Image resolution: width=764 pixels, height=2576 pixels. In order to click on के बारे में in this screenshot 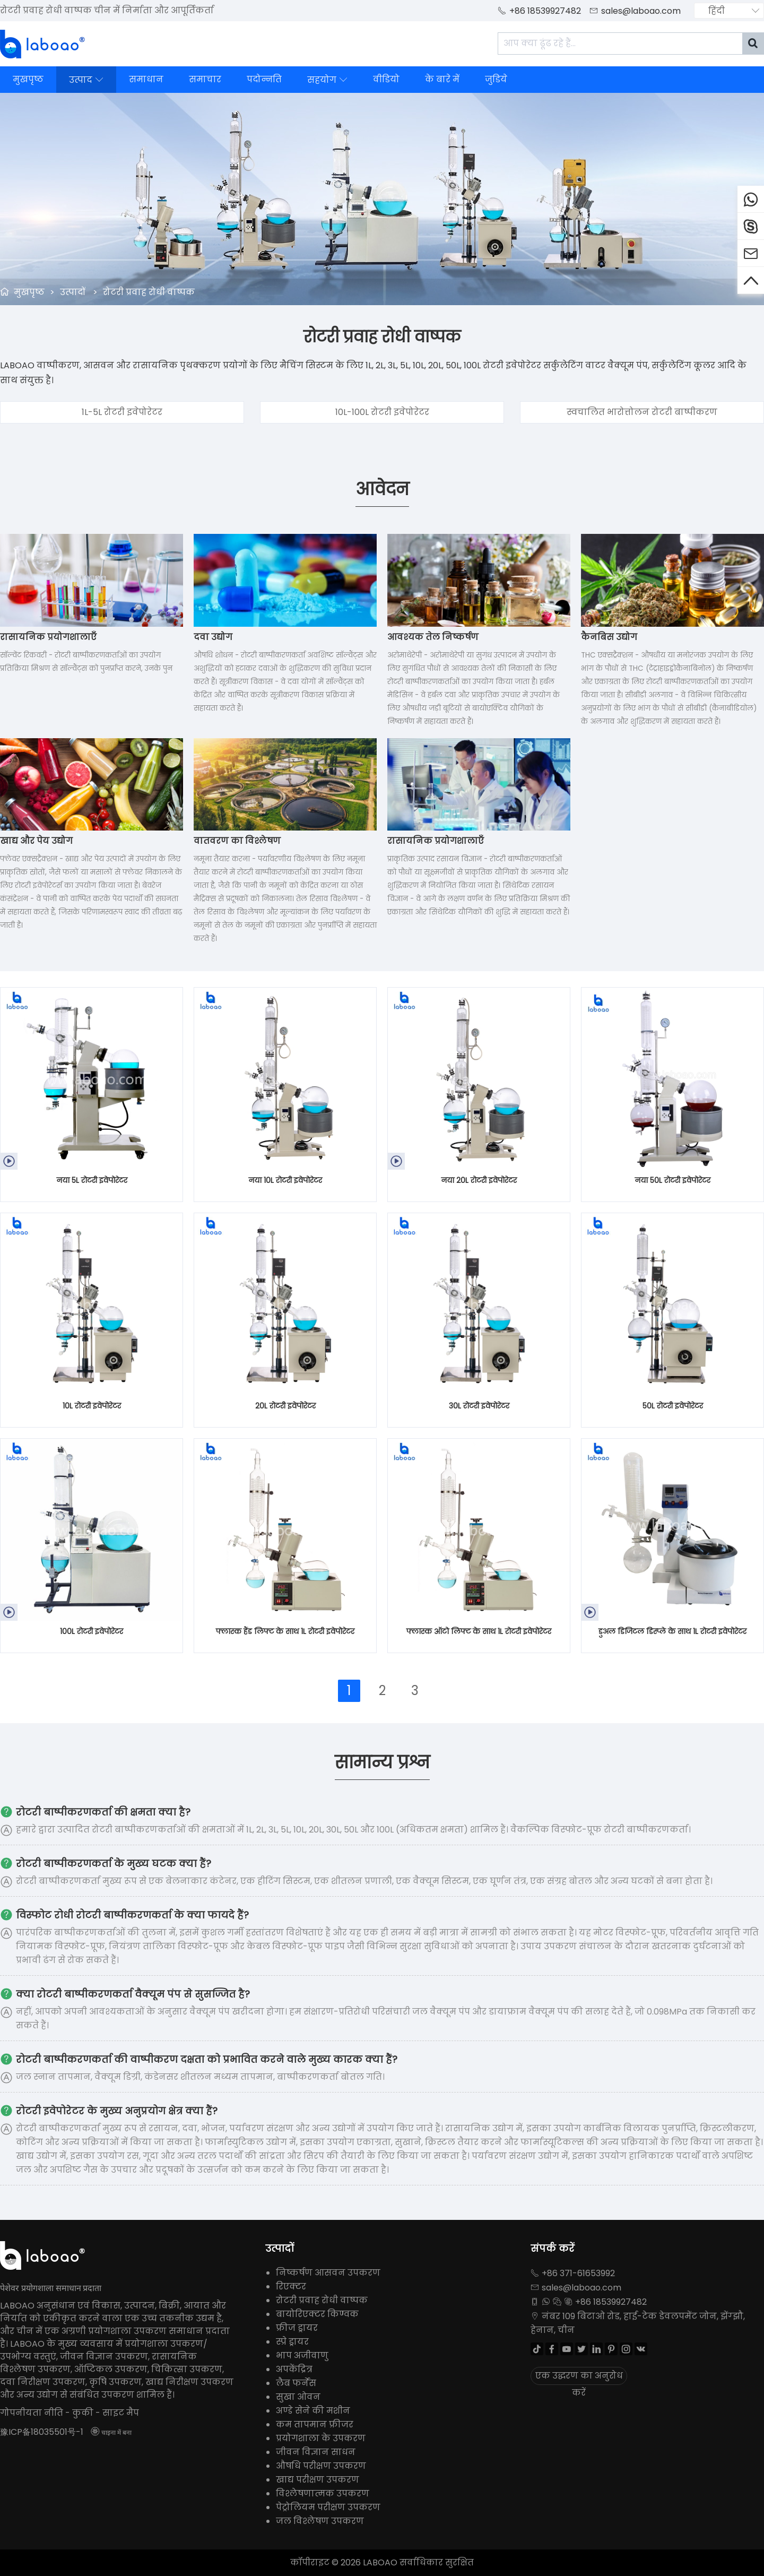, I will do `click(442, 79)`.